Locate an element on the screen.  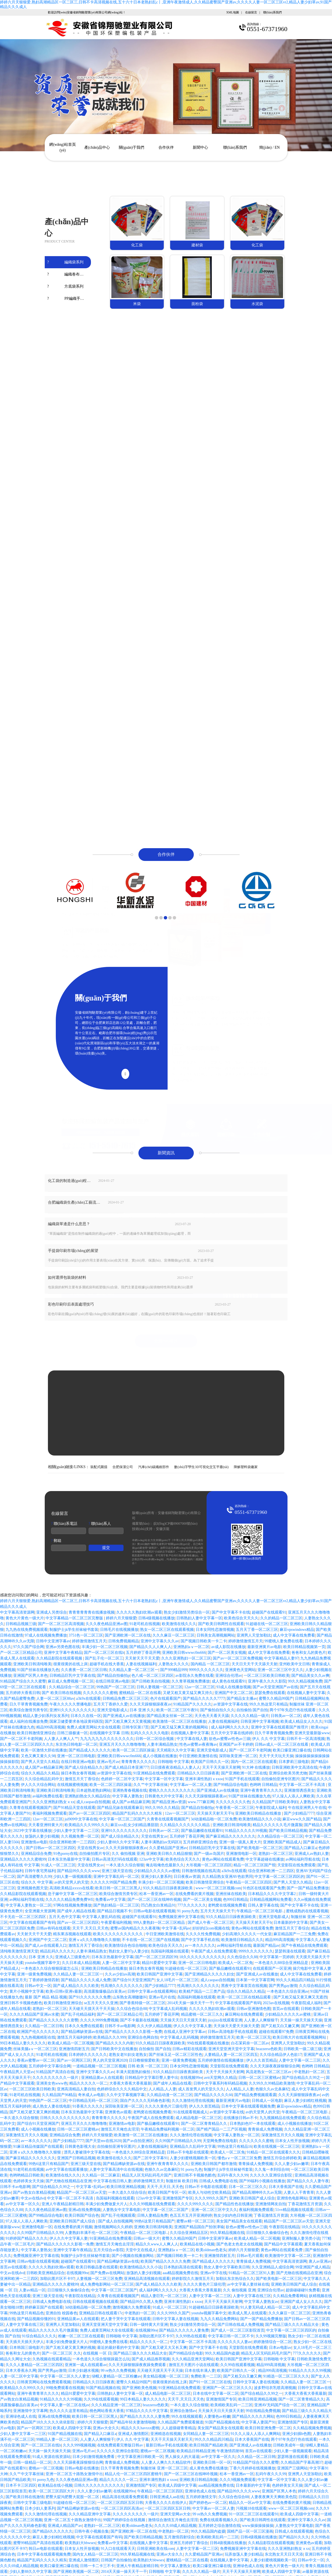
99蜜桃人妻免费在线看 is located at coordinates (283, 1579).